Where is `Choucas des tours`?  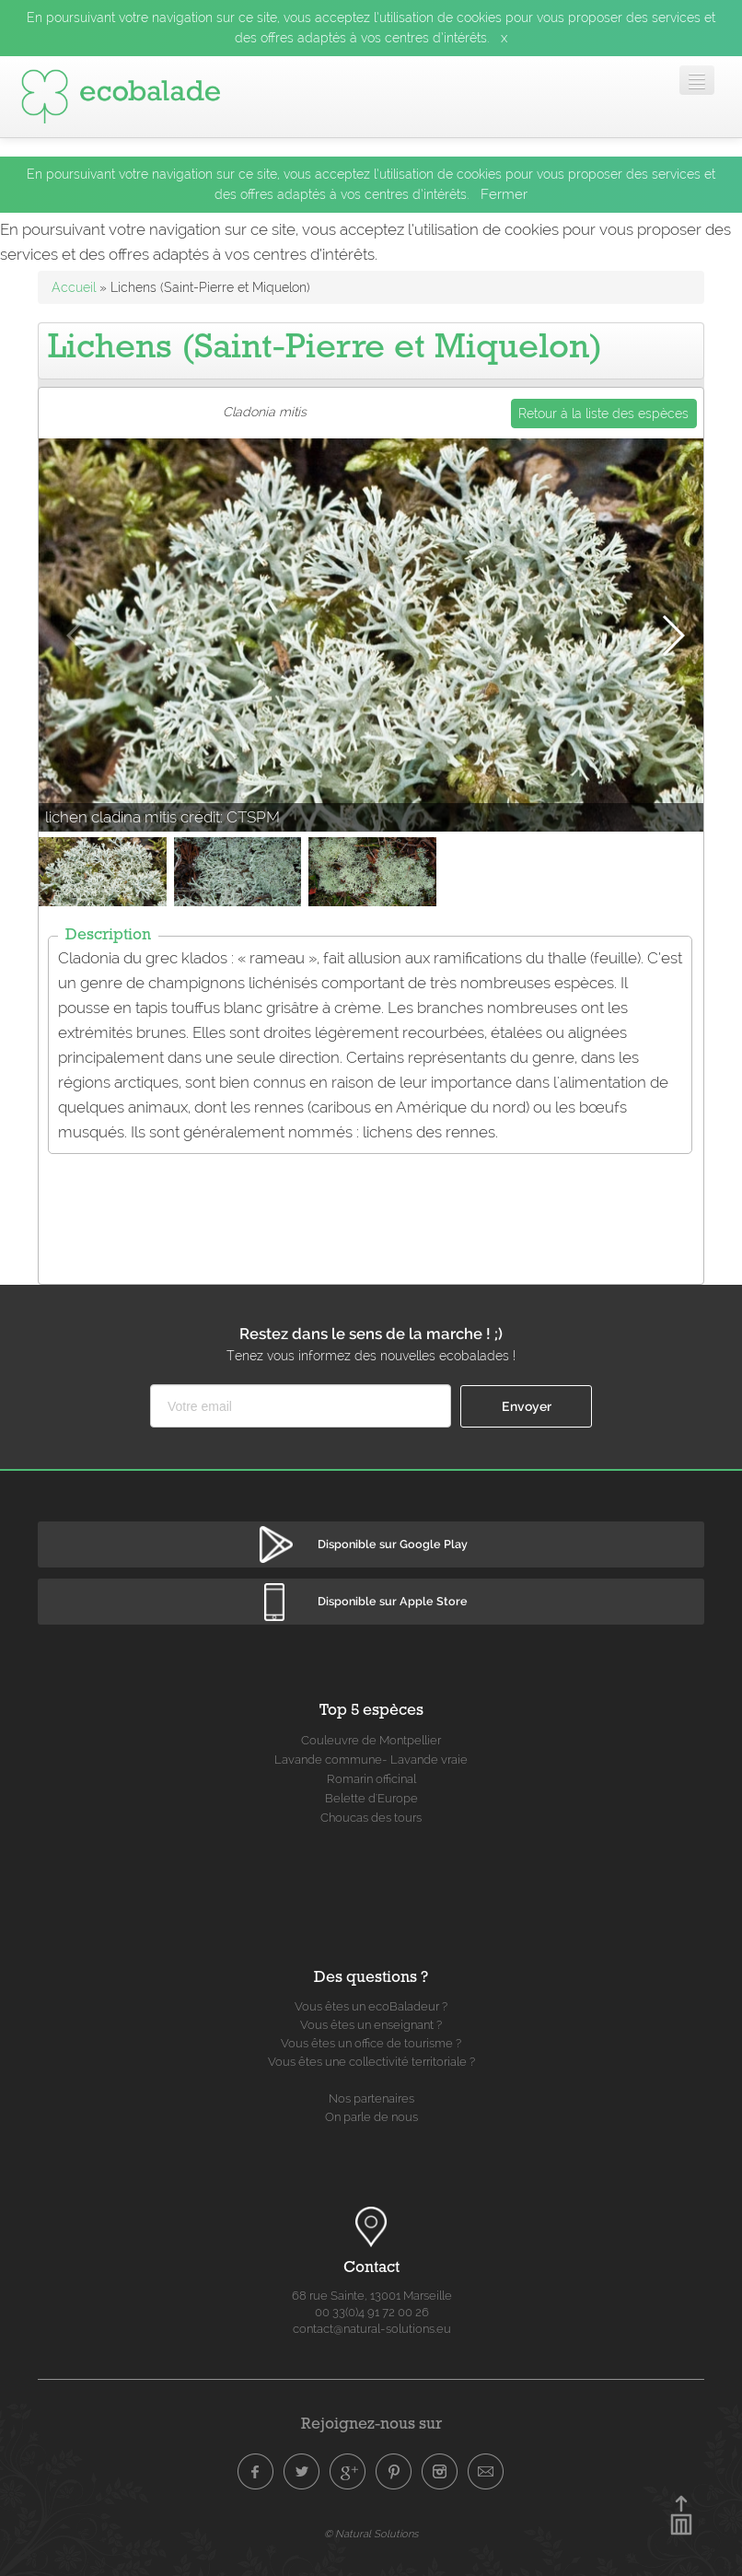 Choucas des tours is located at coordinates (371, 1817).